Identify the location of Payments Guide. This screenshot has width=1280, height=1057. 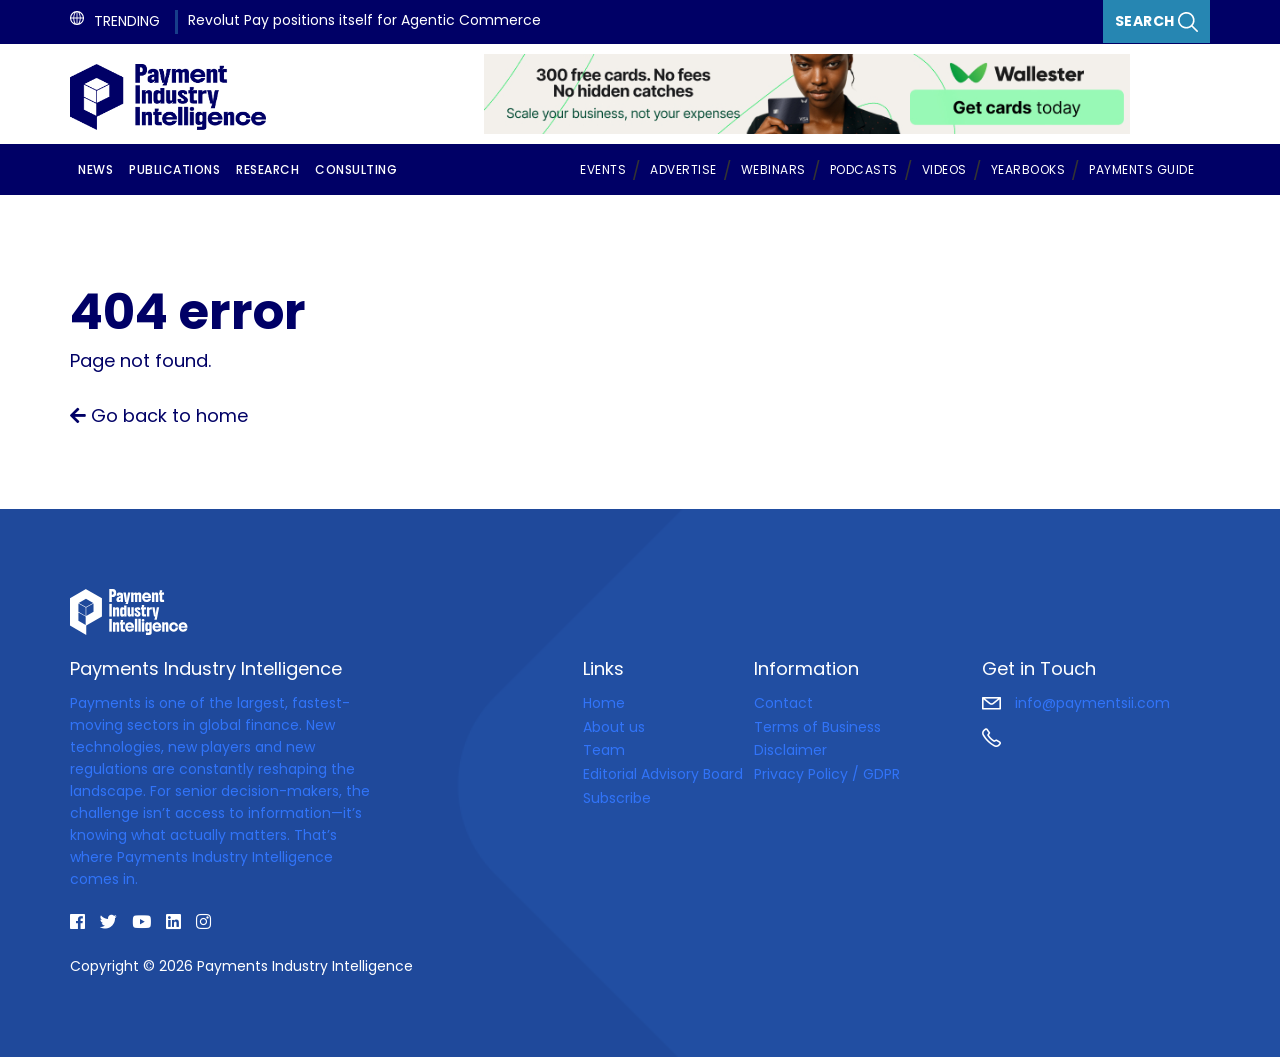
(1141, 169).